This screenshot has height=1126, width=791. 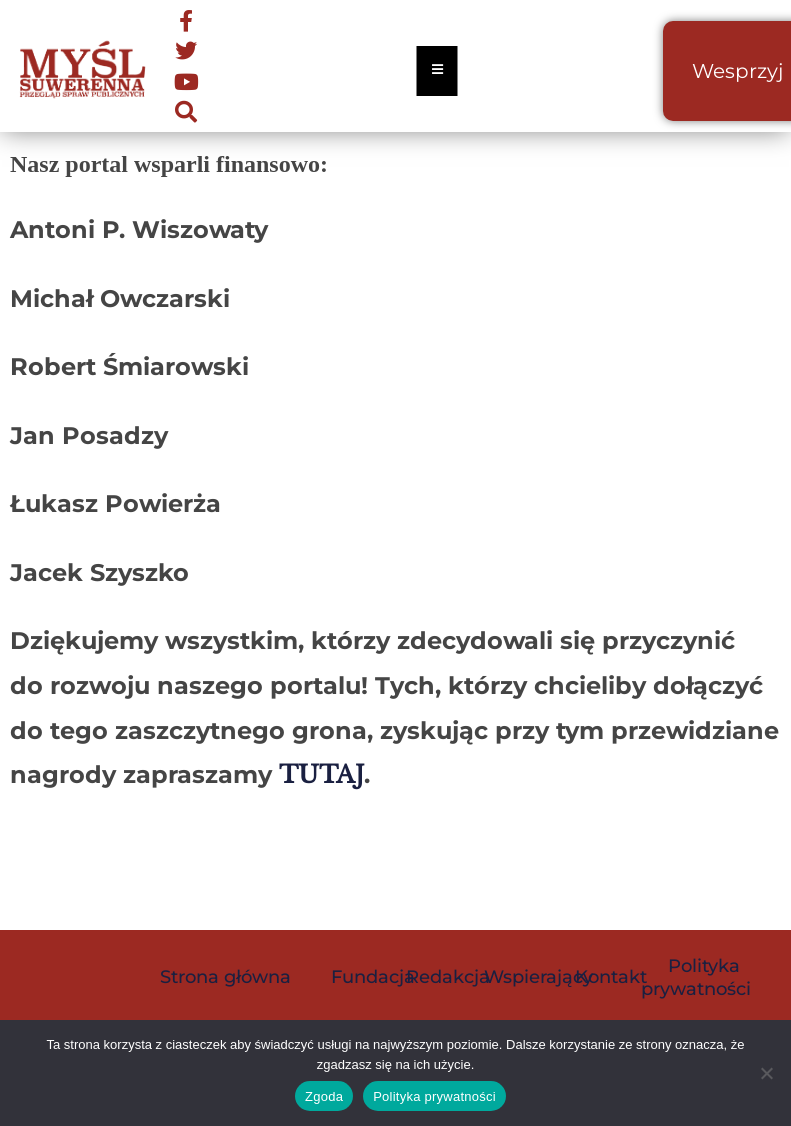 I want to click on Fundacja, so click(x=373, y=977).